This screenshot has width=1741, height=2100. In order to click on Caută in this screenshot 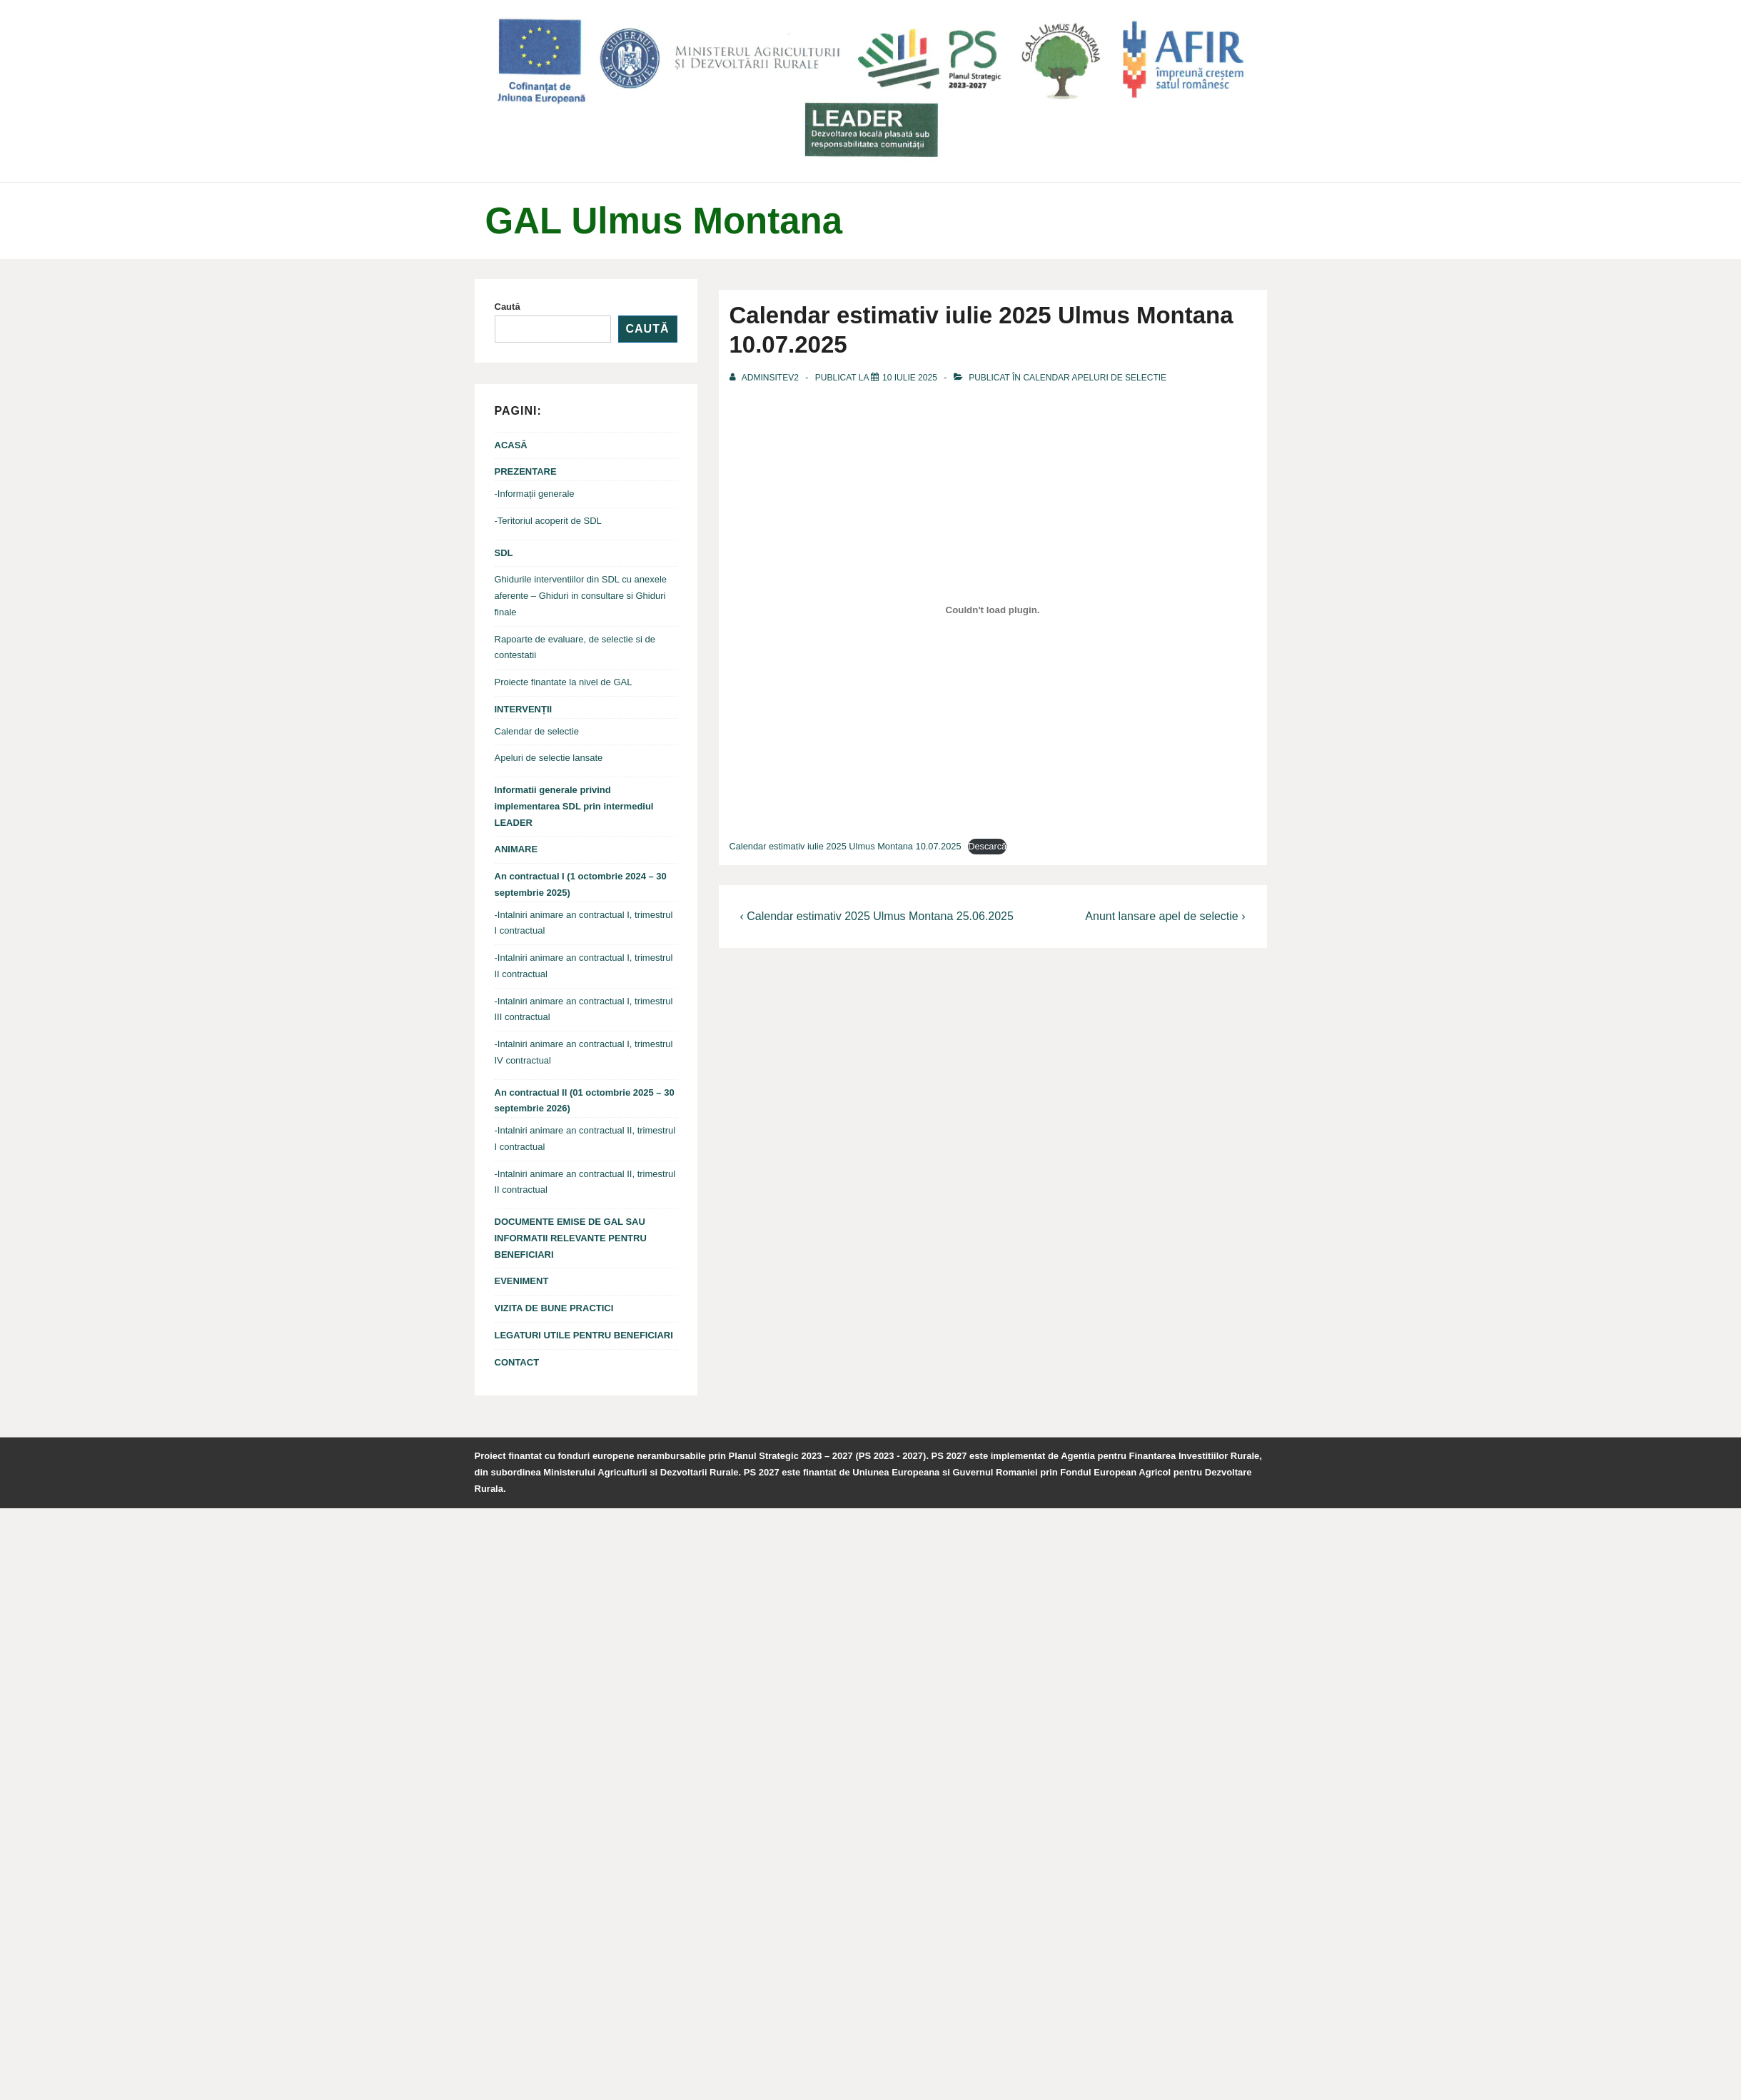, I will do `click(507, 306)`.